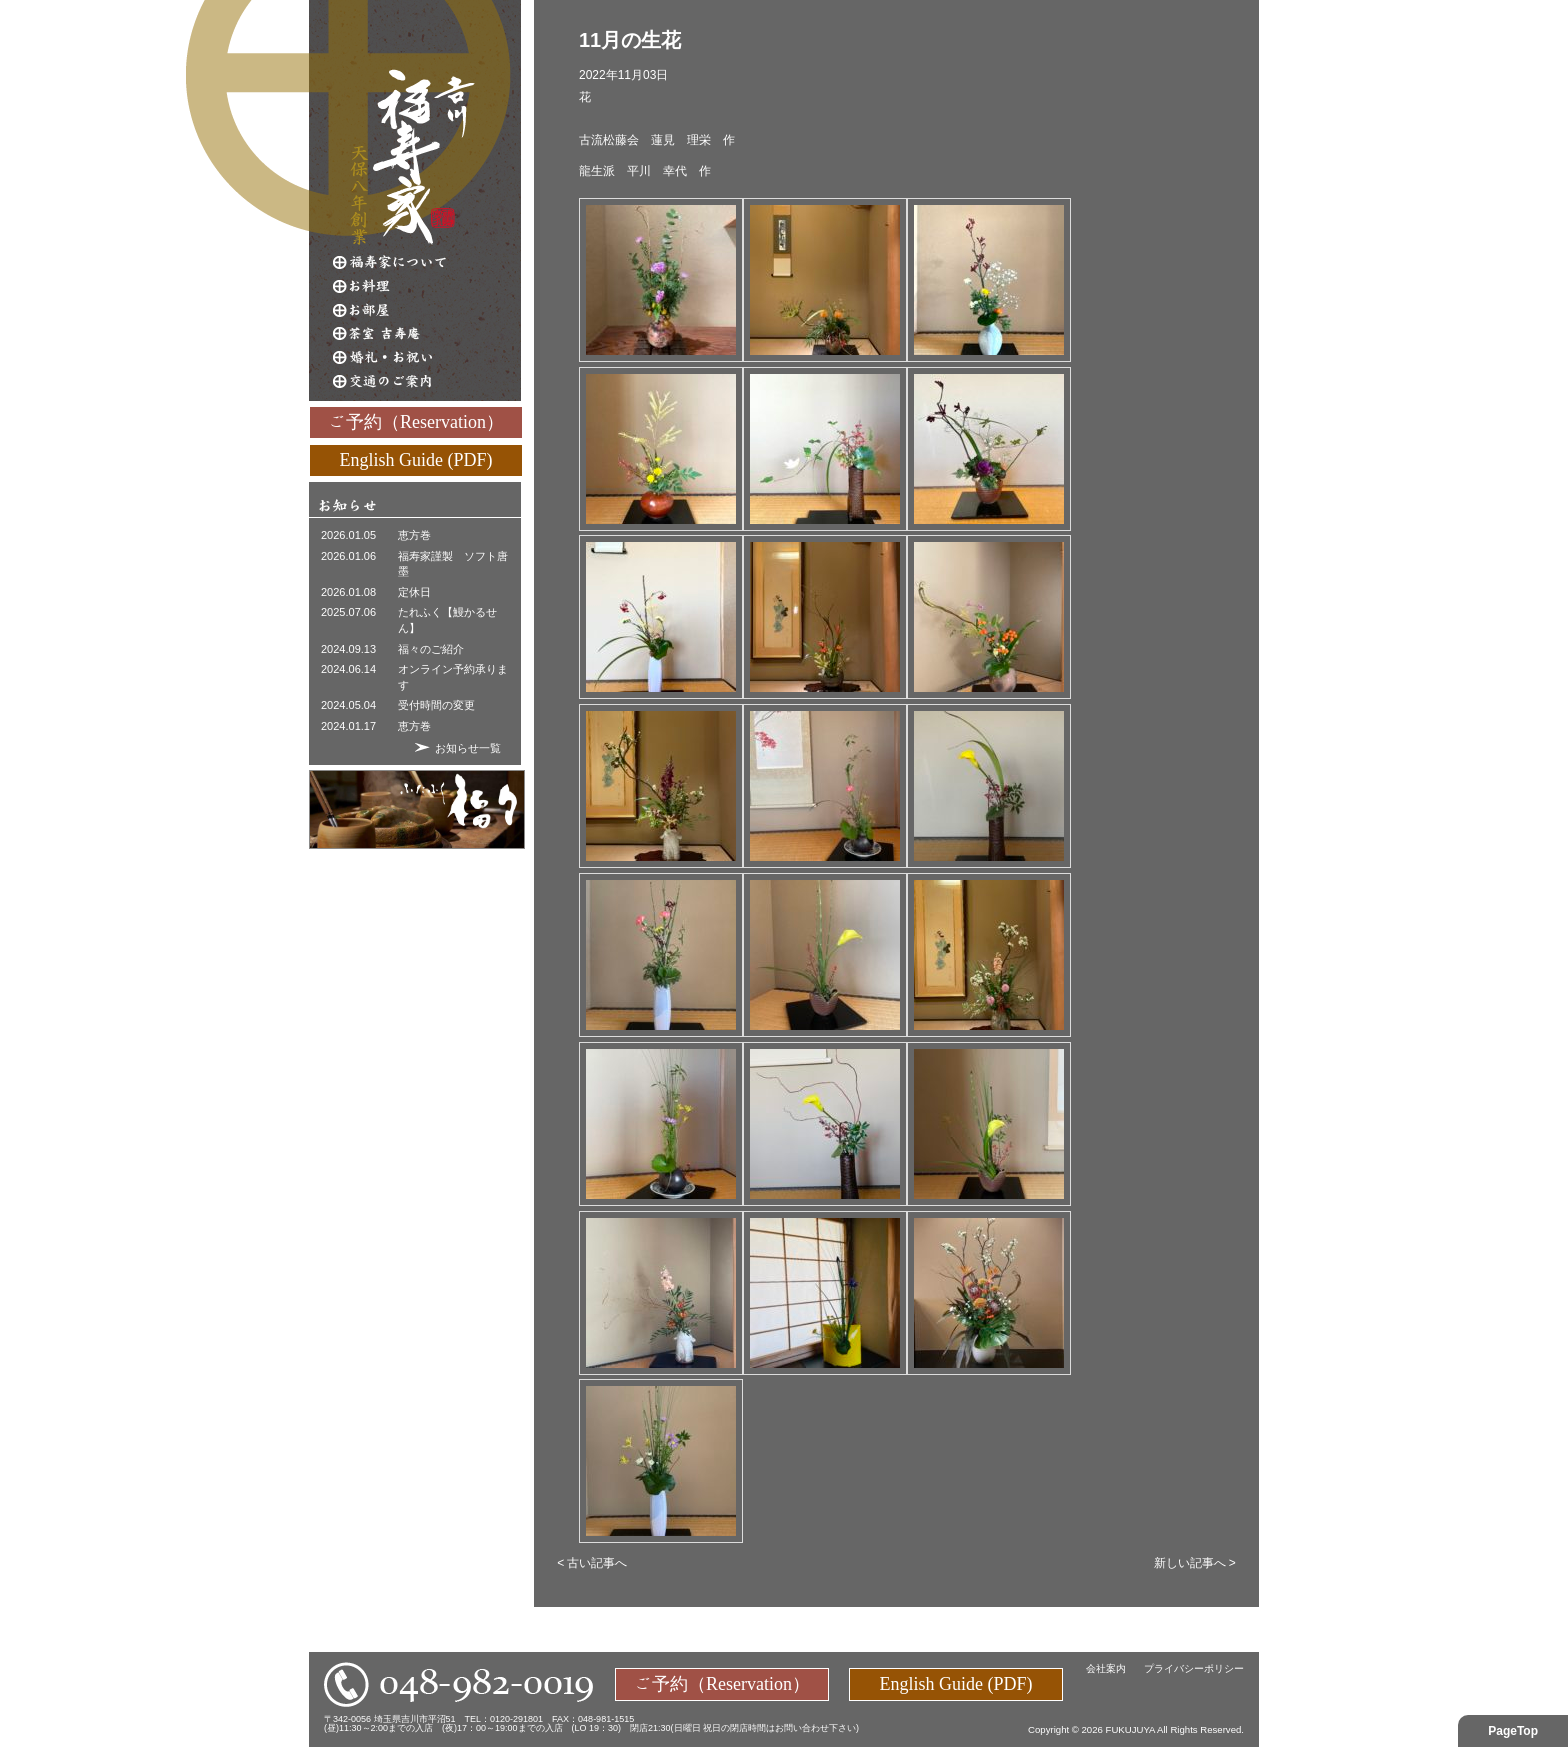 This screenshot has height=1747, width=1568. What do you see at coordinates (414, 592) in the screenshot?
I see `定休日` at bounding box center [414, 592].